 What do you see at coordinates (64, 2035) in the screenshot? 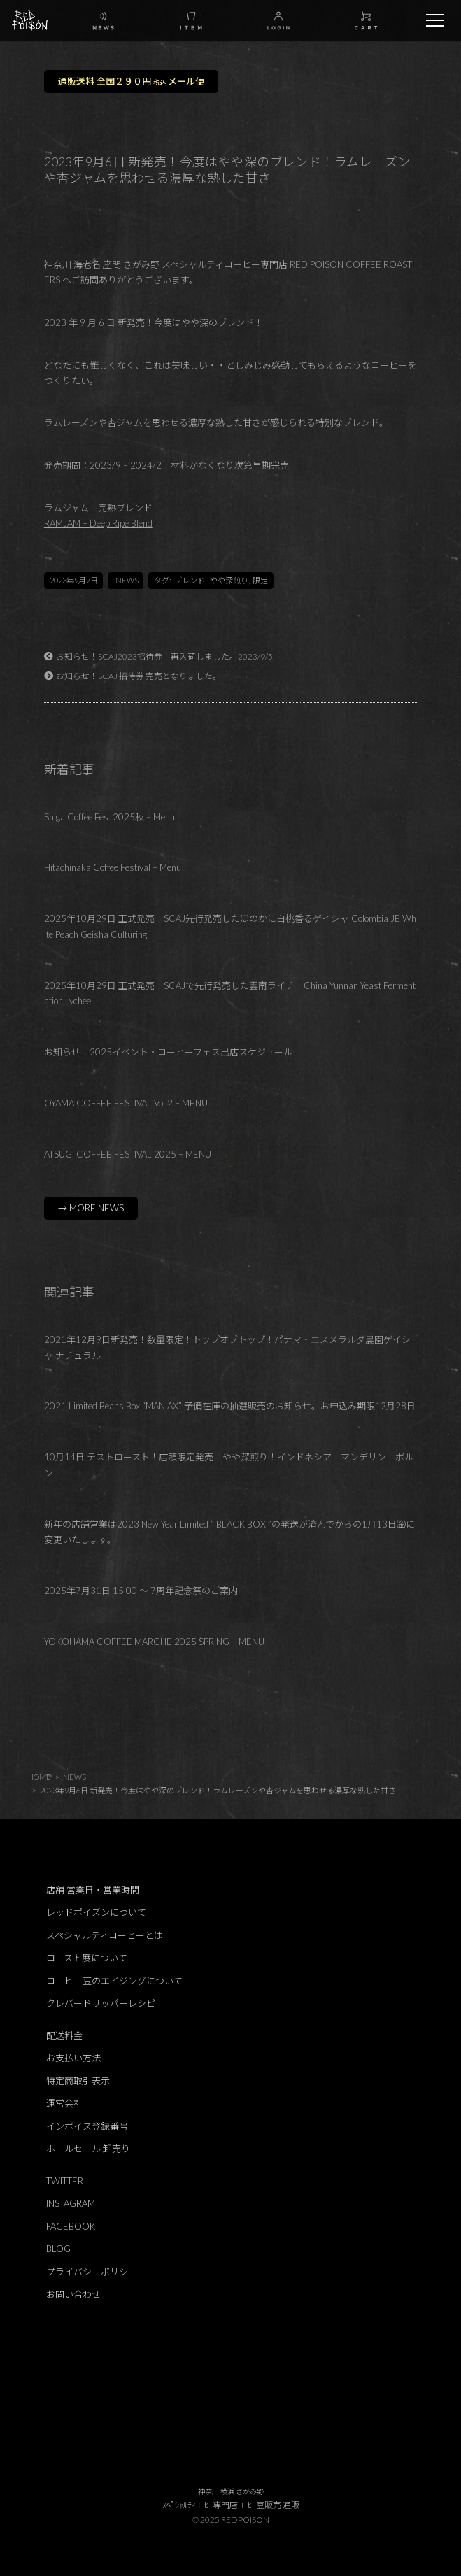
I see `配送料金` at bounding box center [64, 2035].